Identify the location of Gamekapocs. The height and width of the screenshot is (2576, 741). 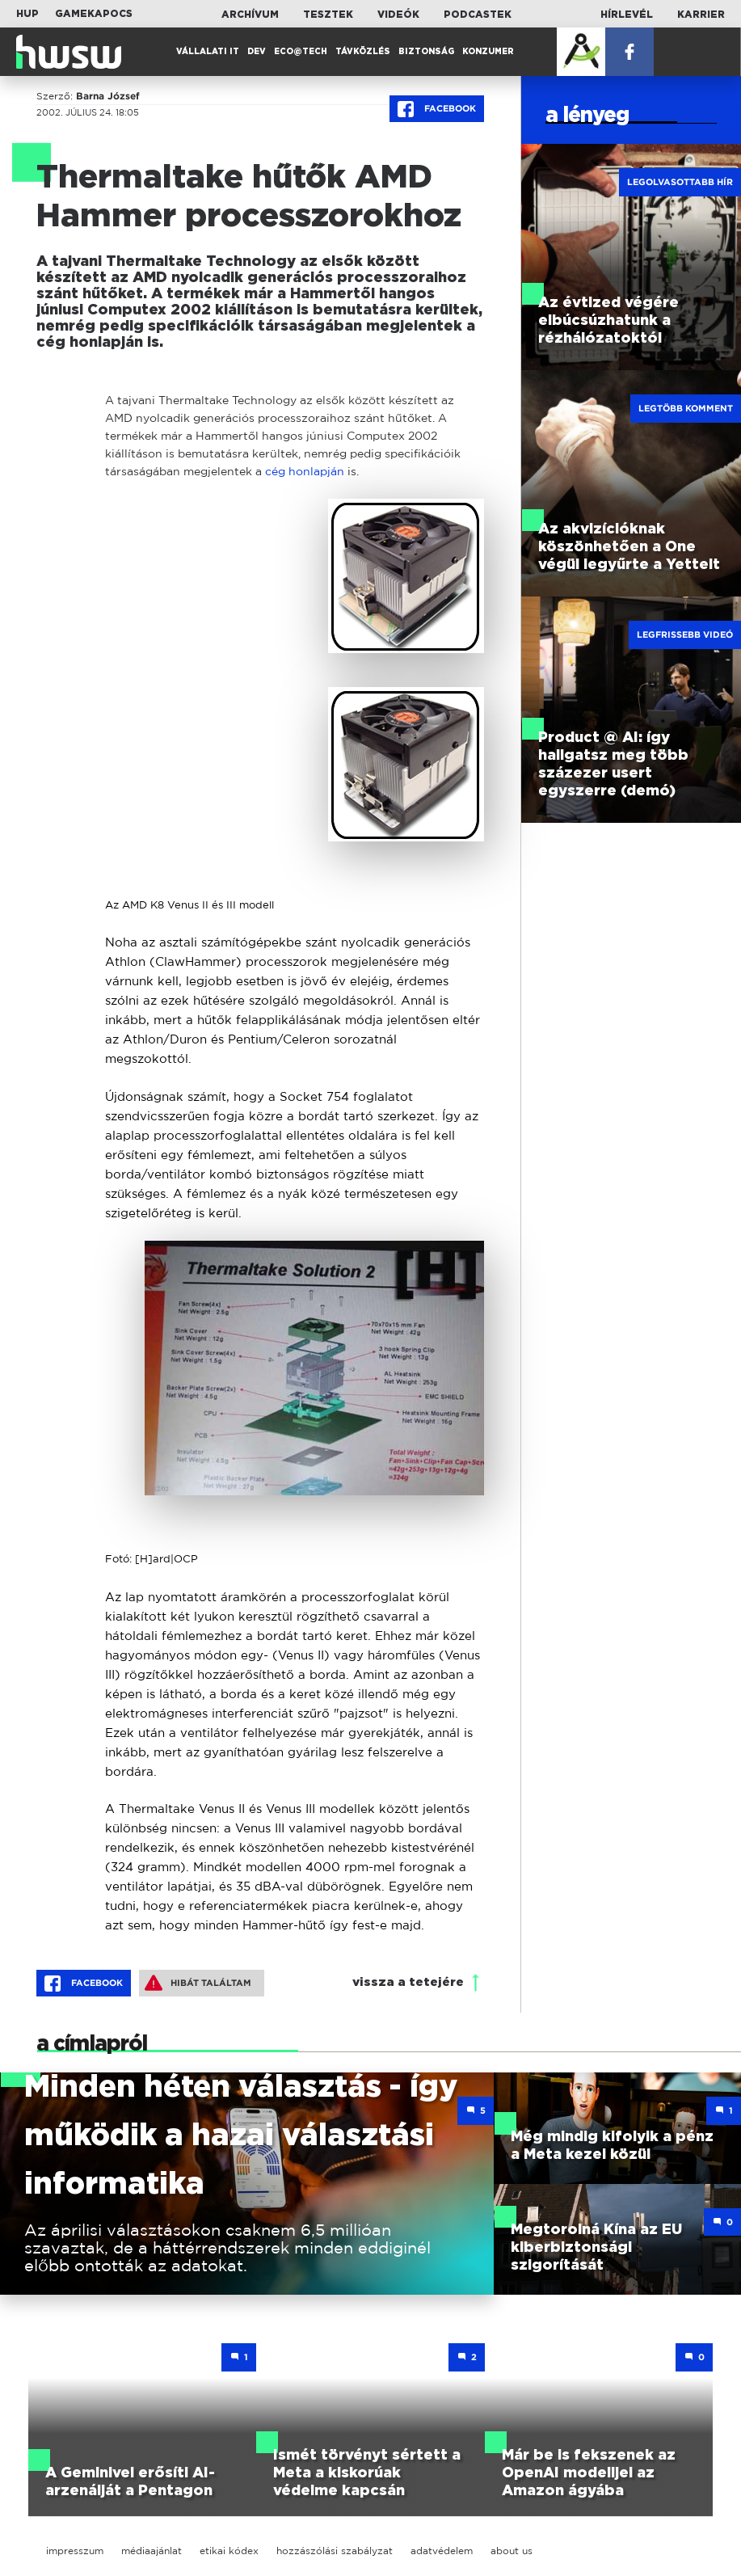
(94, 14).